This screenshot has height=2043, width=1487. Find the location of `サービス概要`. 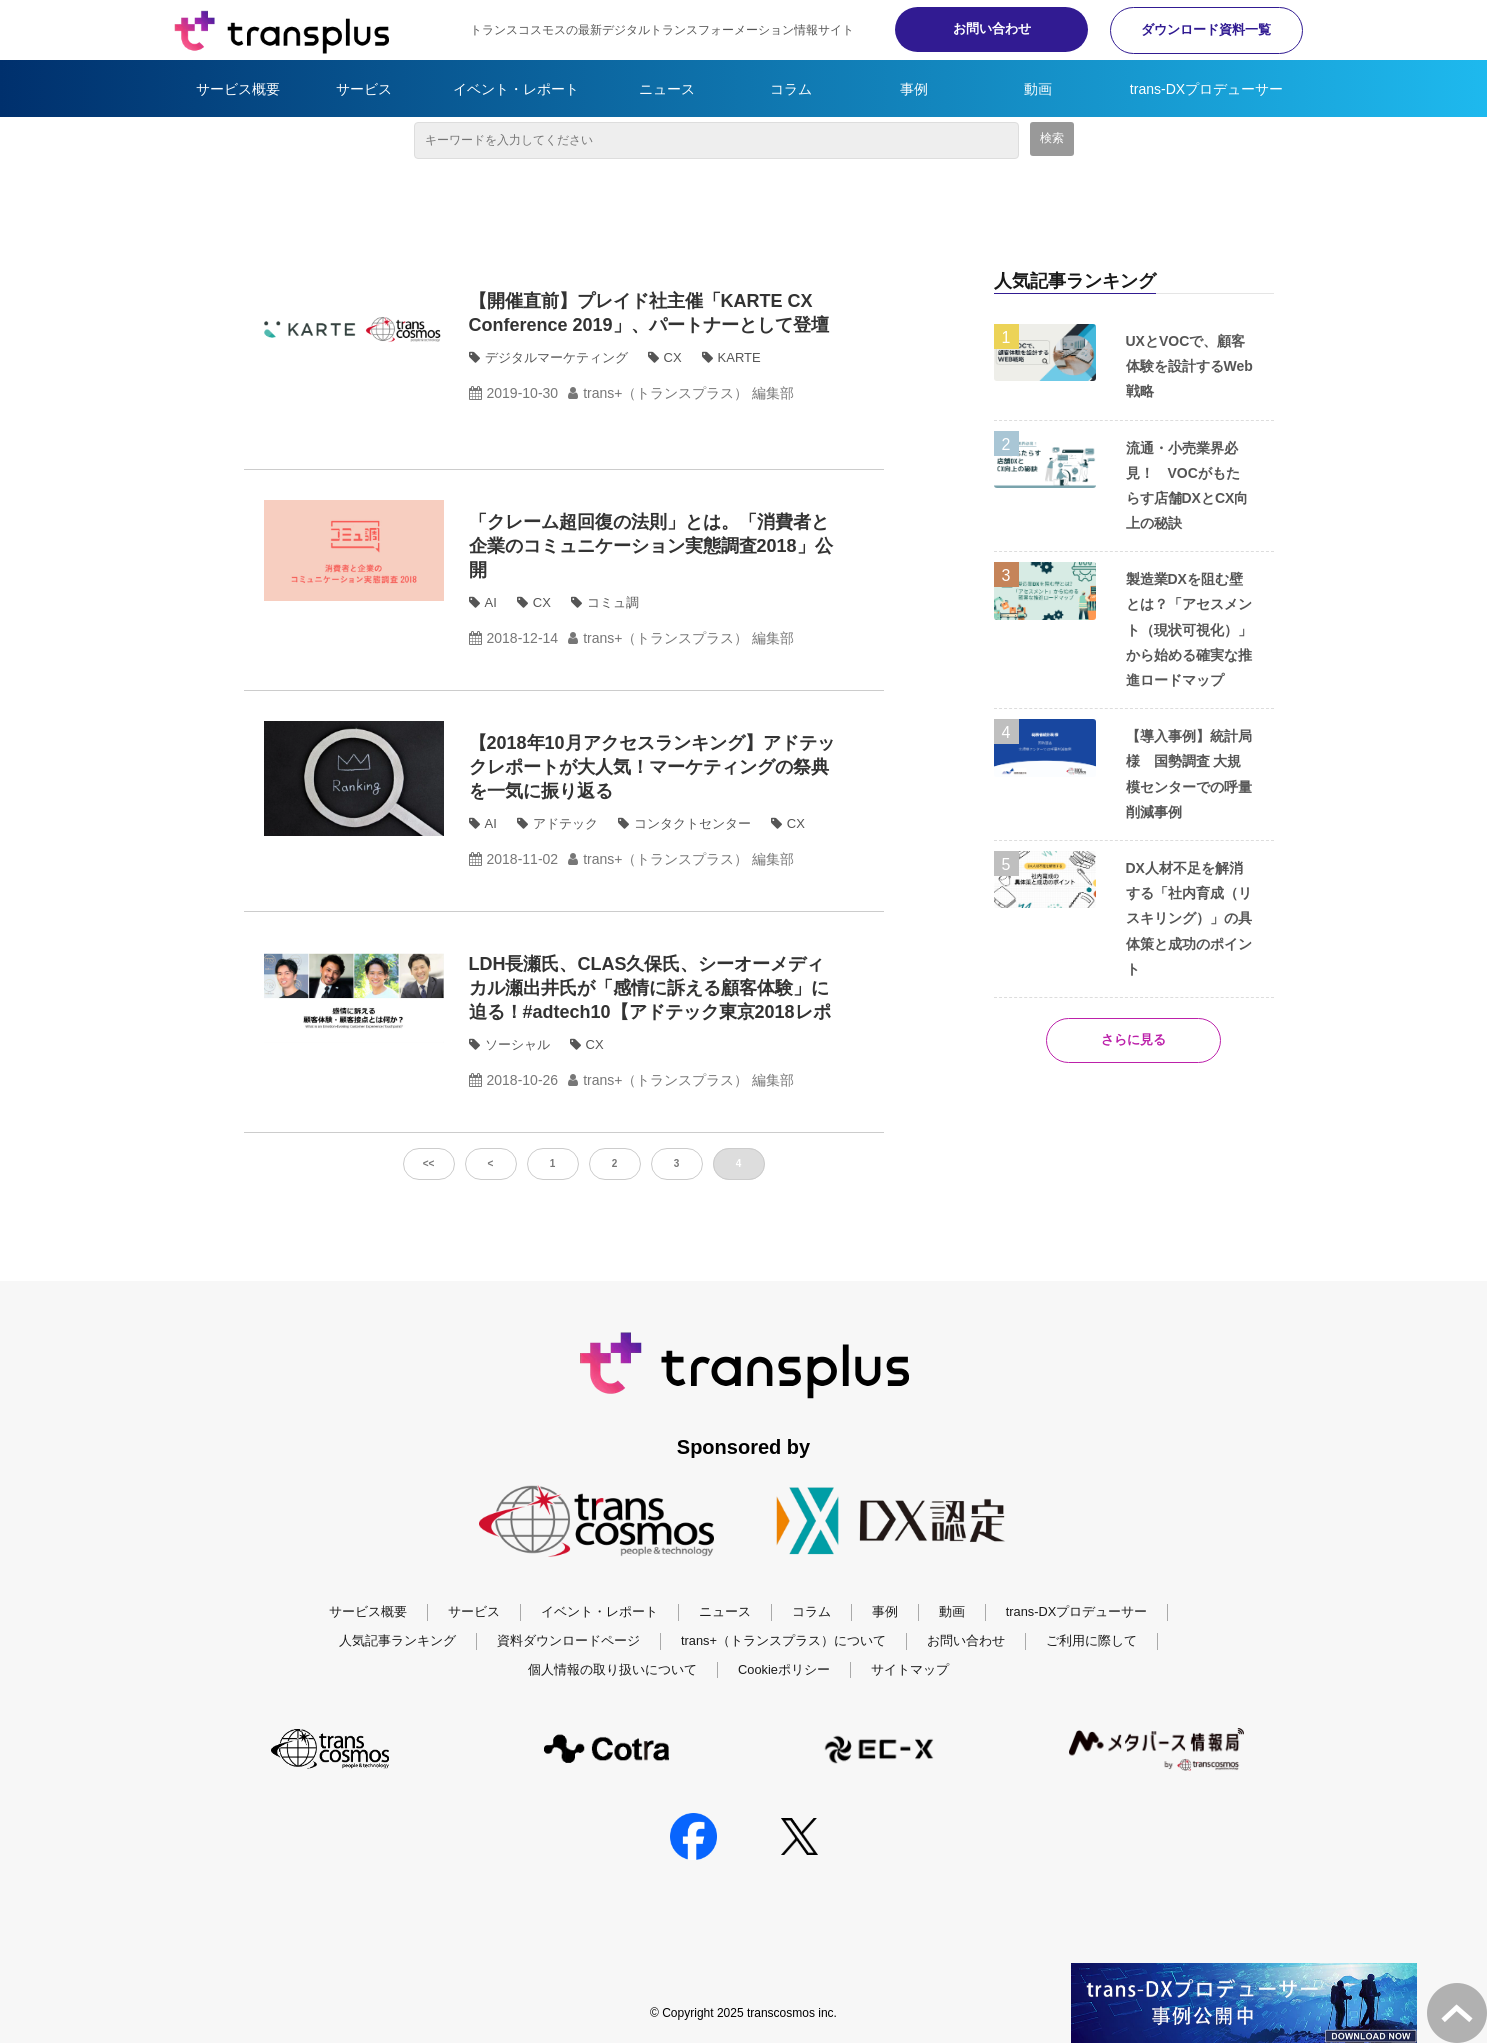

サービス概要 is located at coordinates (238, 89).